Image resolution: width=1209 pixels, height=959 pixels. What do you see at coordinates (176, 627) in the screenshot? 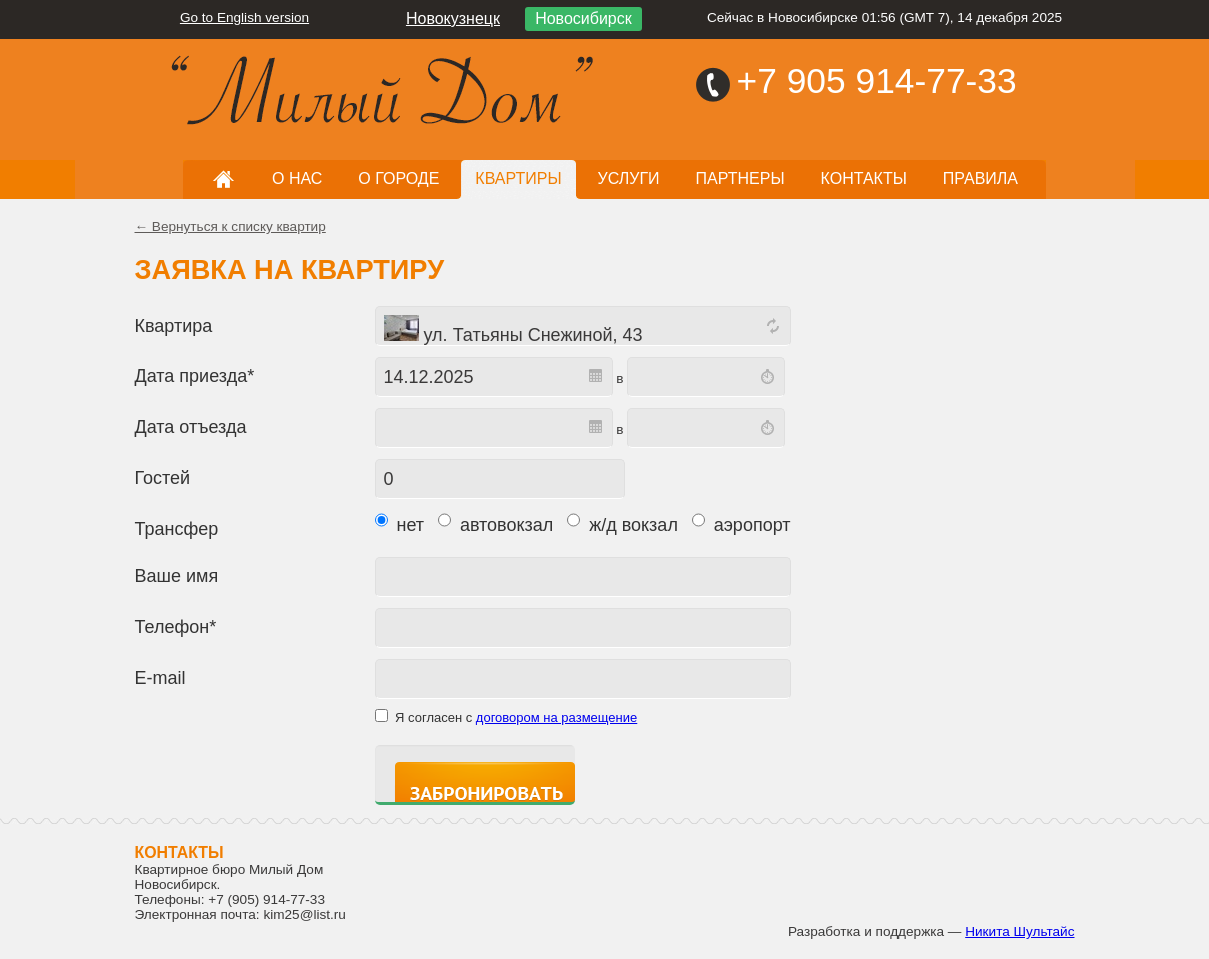
I see `Телефон*` at bounding box center [176, 627].